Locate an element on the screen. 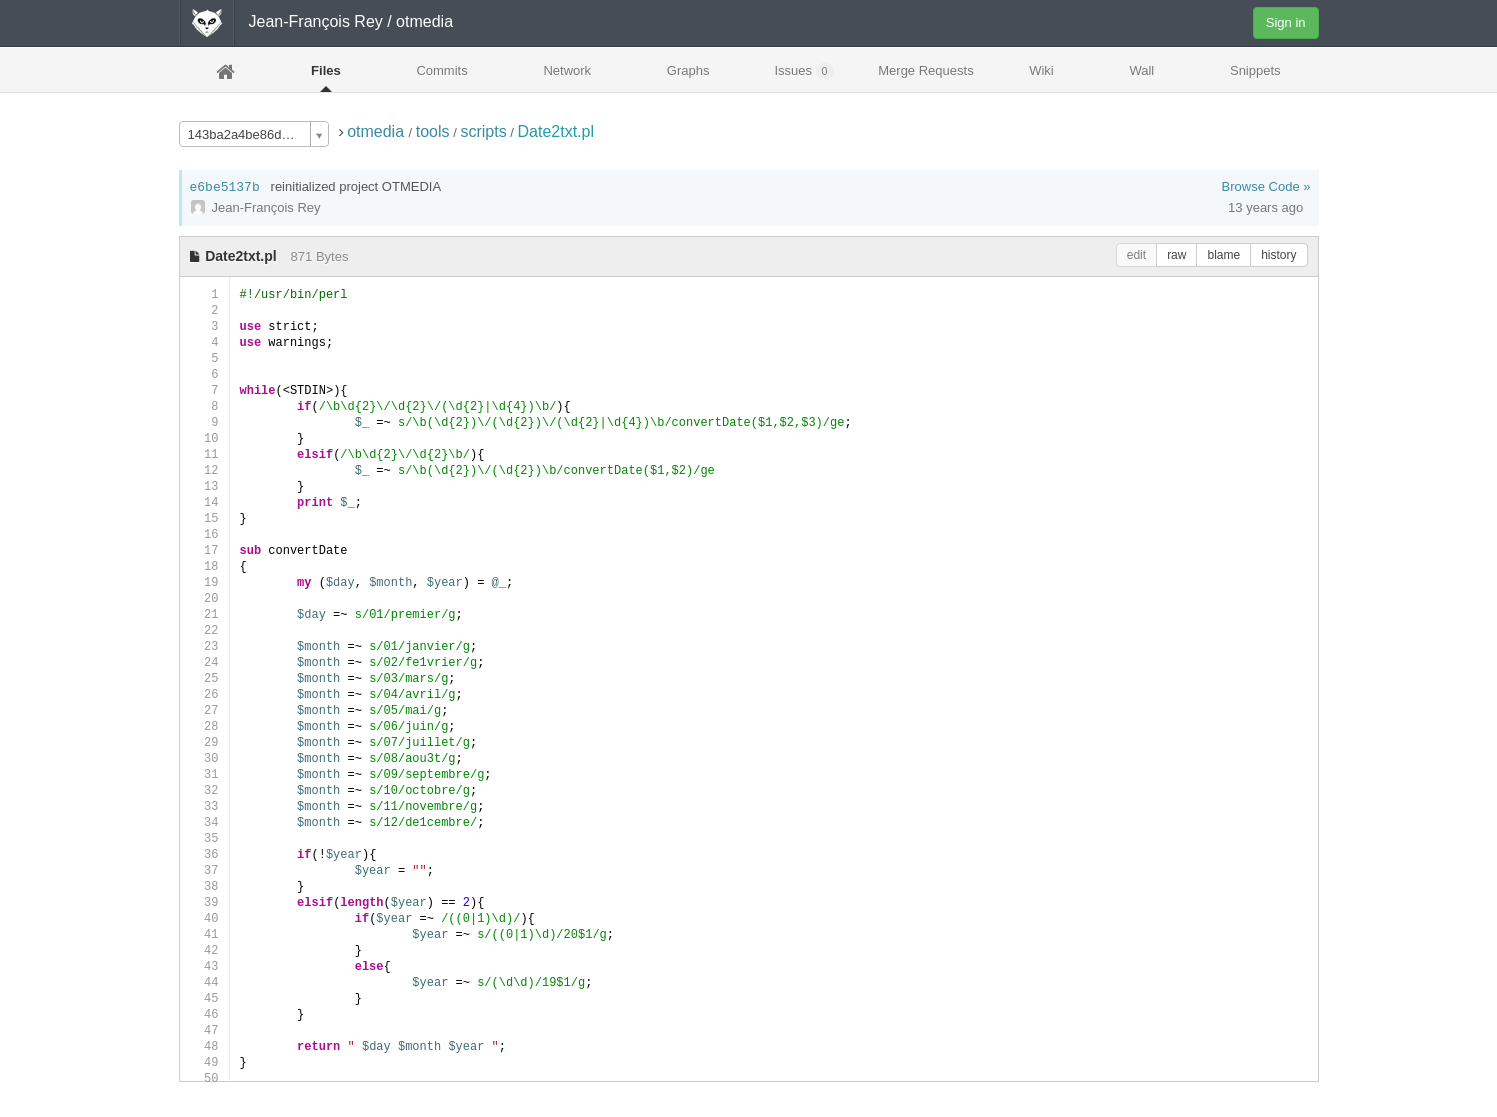 The width and height of the screenshot is (1497, 1117). 40 is located at coordinates (204, 918).